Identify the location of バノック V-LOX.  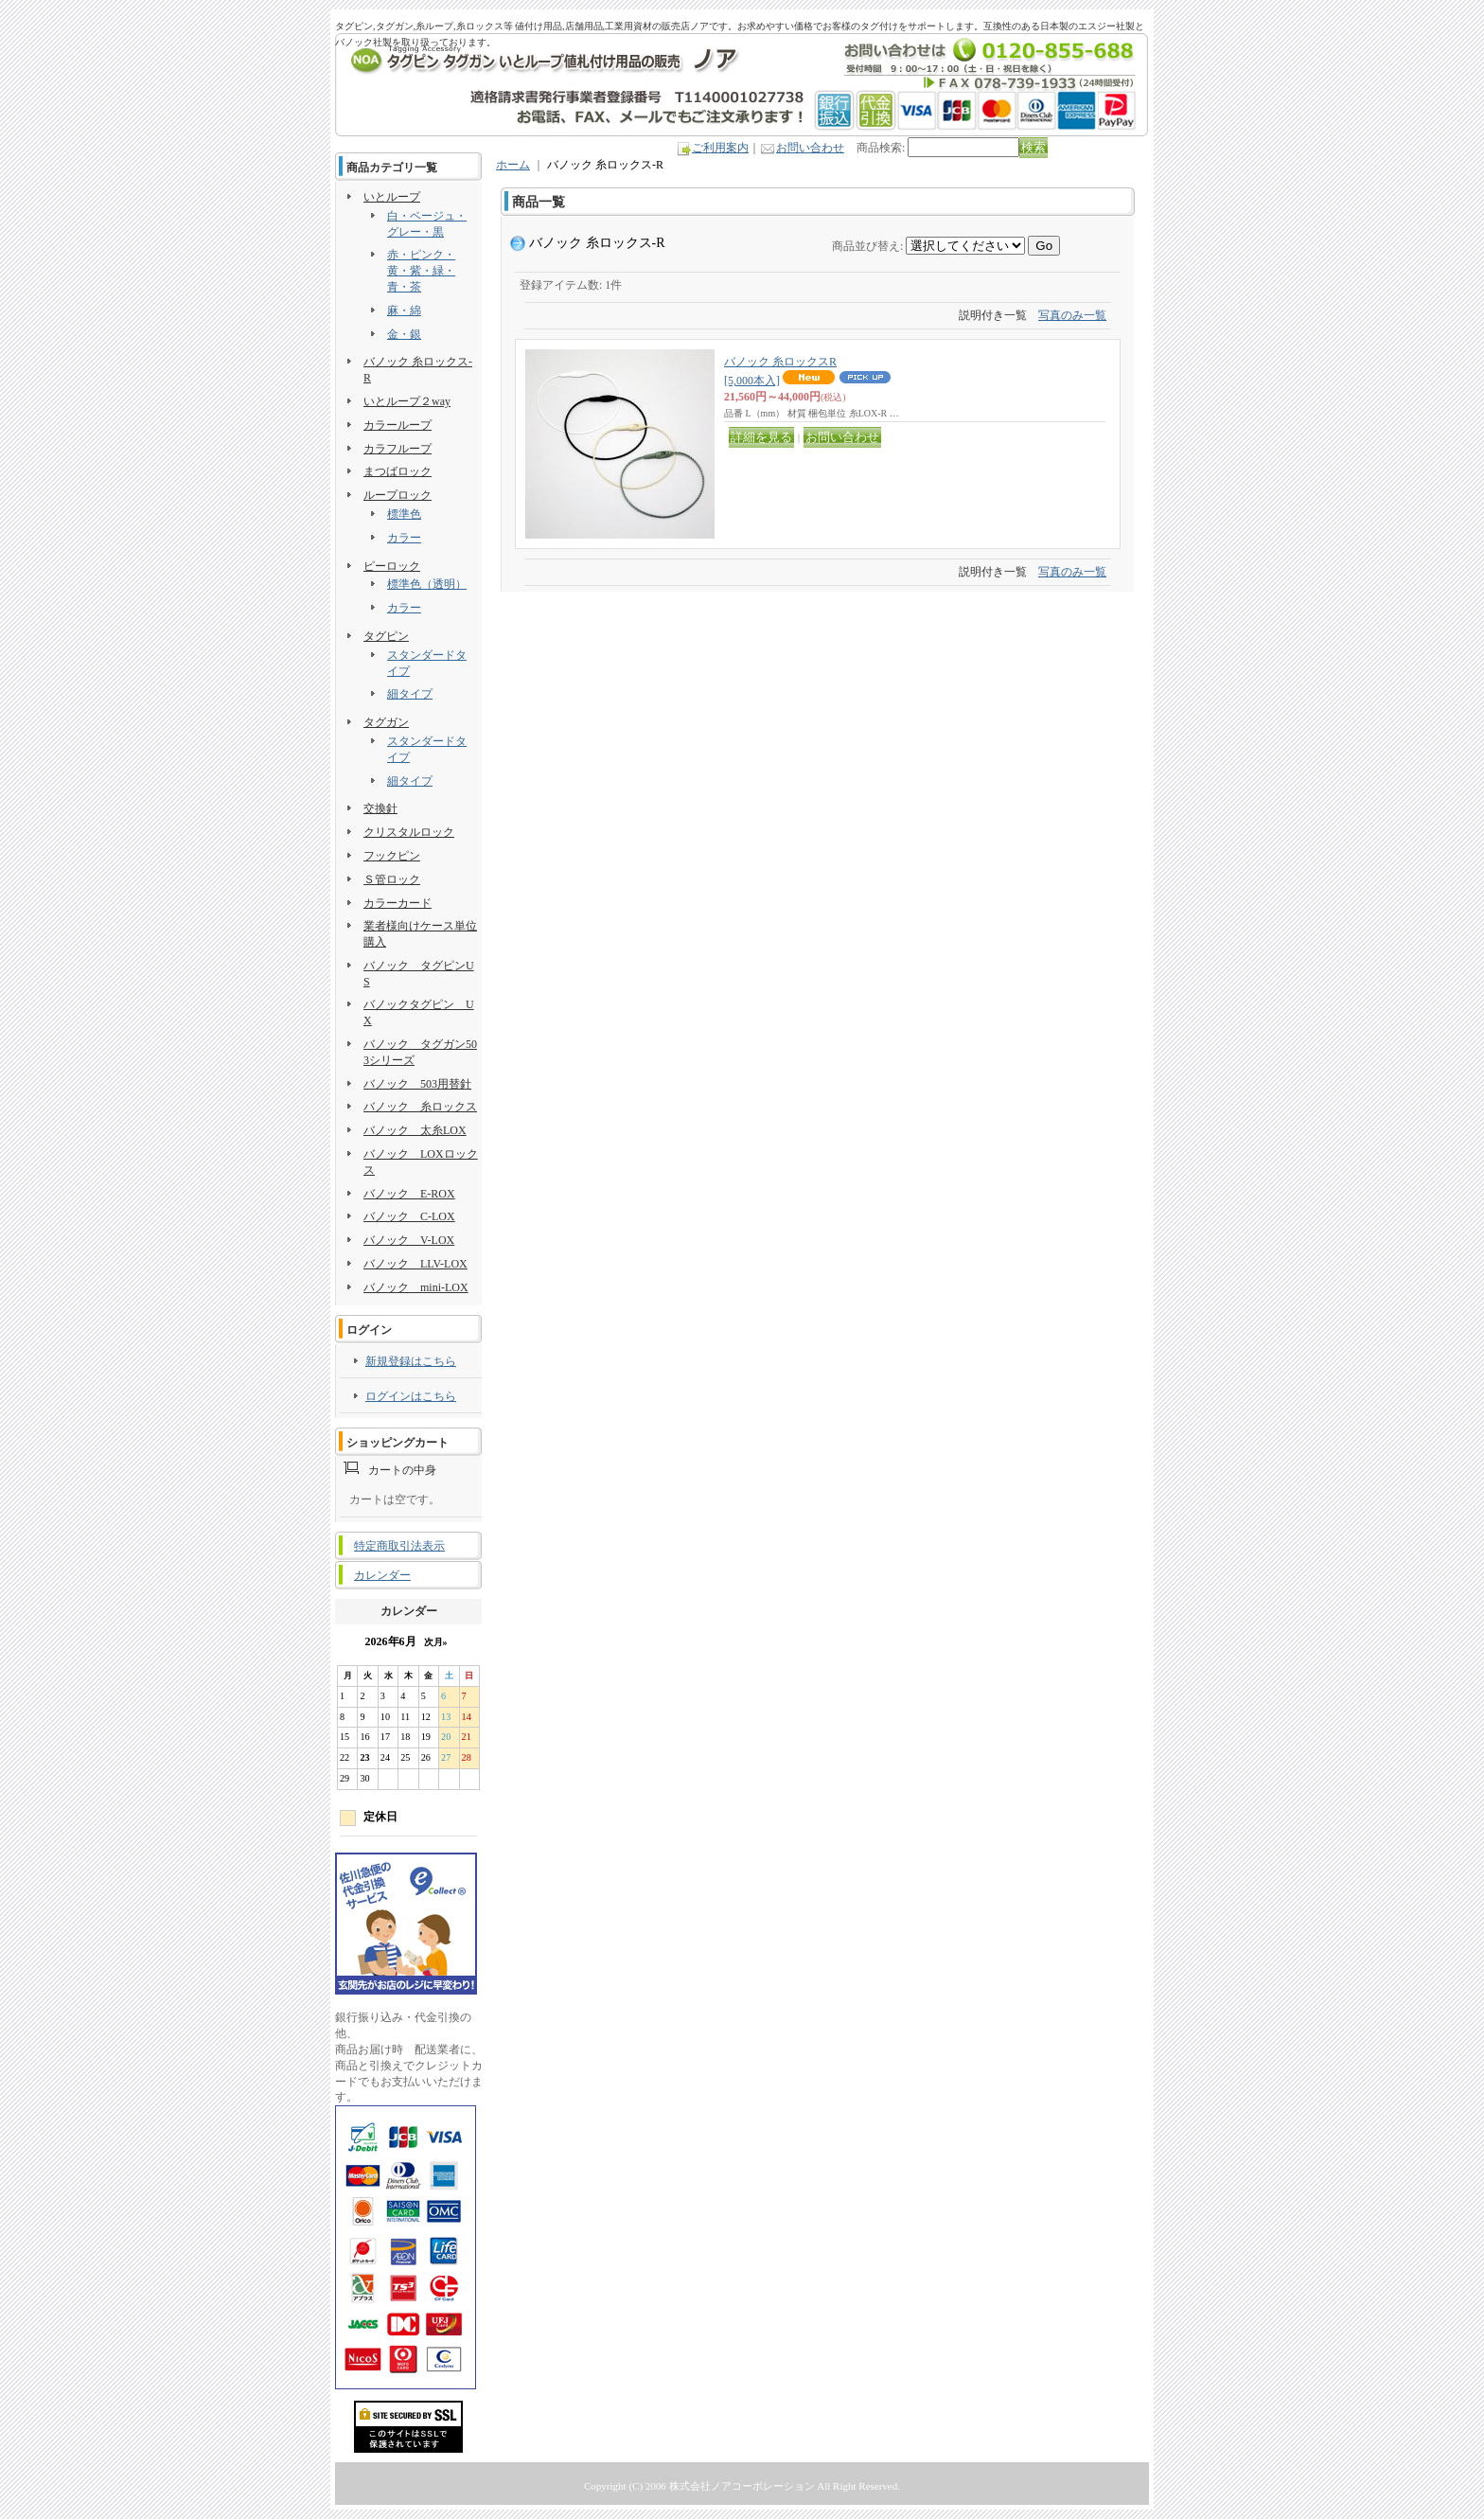
(408, 1240).